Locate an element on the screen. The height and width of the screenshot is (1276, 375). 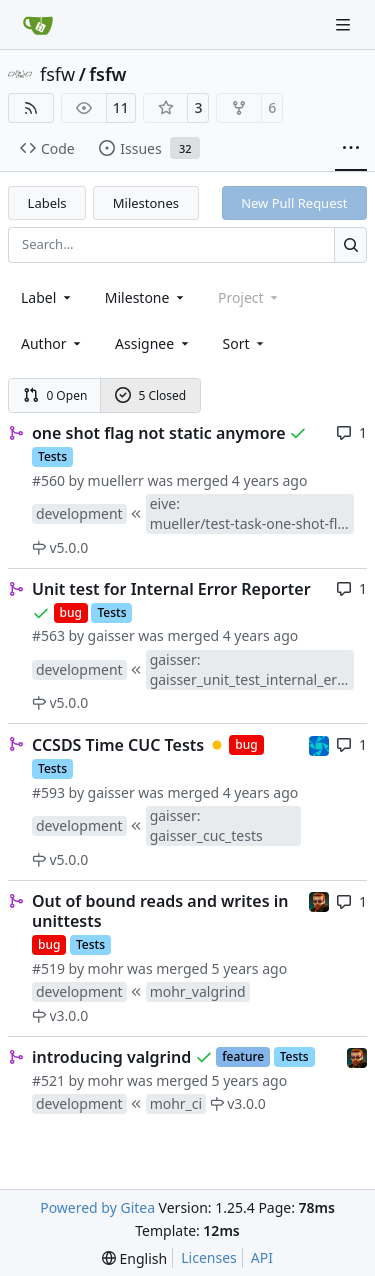
#521 is located at coordinates (48, 1080).